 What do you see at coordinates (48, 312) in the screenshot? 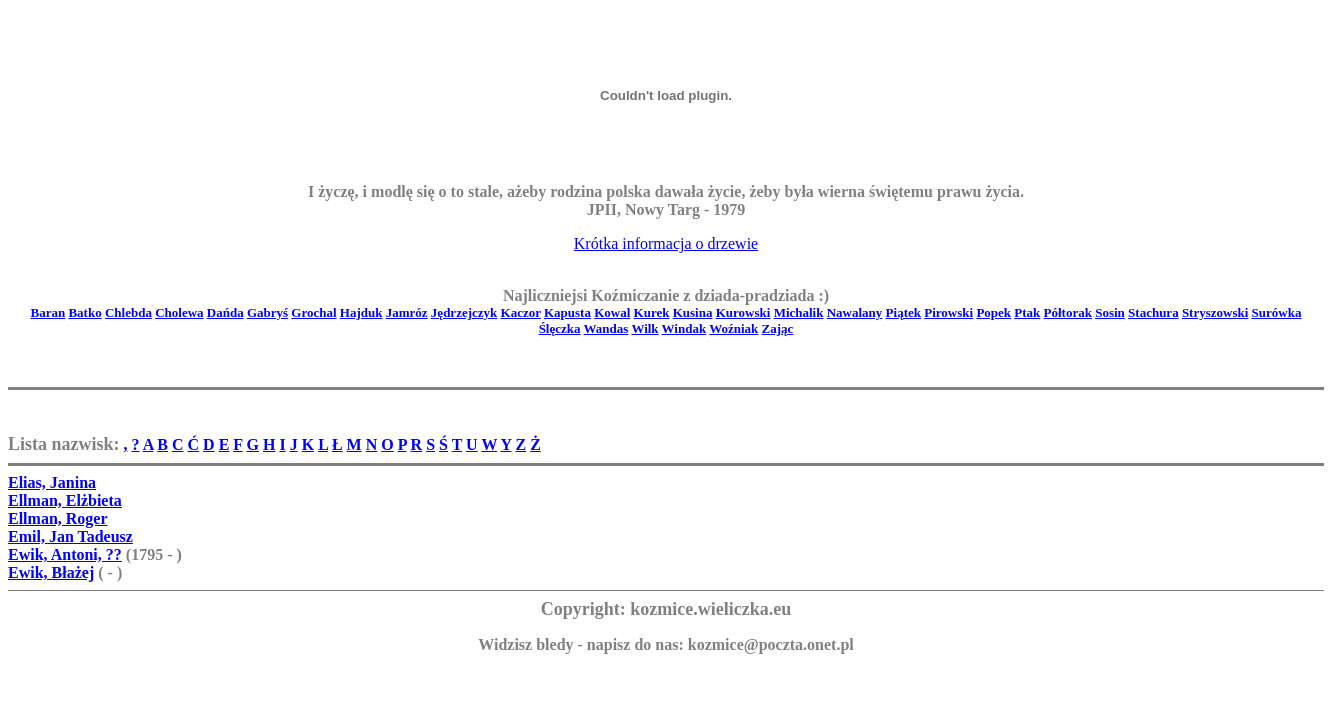
I see `Baran` at bounding box center [48, 312].